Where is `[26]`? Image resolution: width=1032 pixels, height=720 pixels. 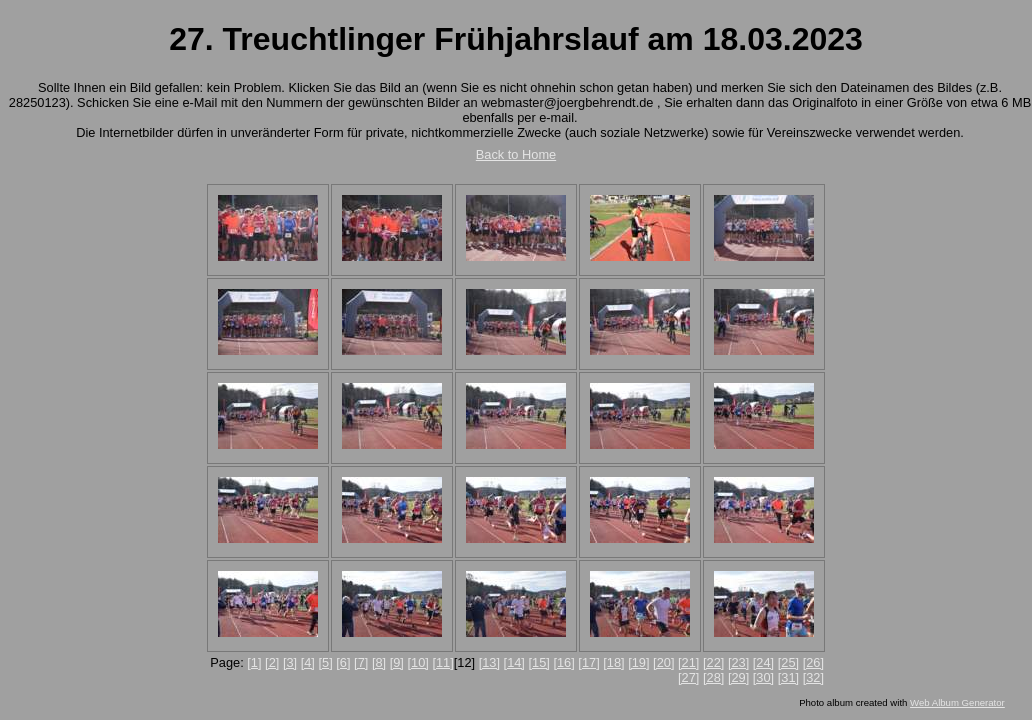
[26] is located at coordinates (813, 662).